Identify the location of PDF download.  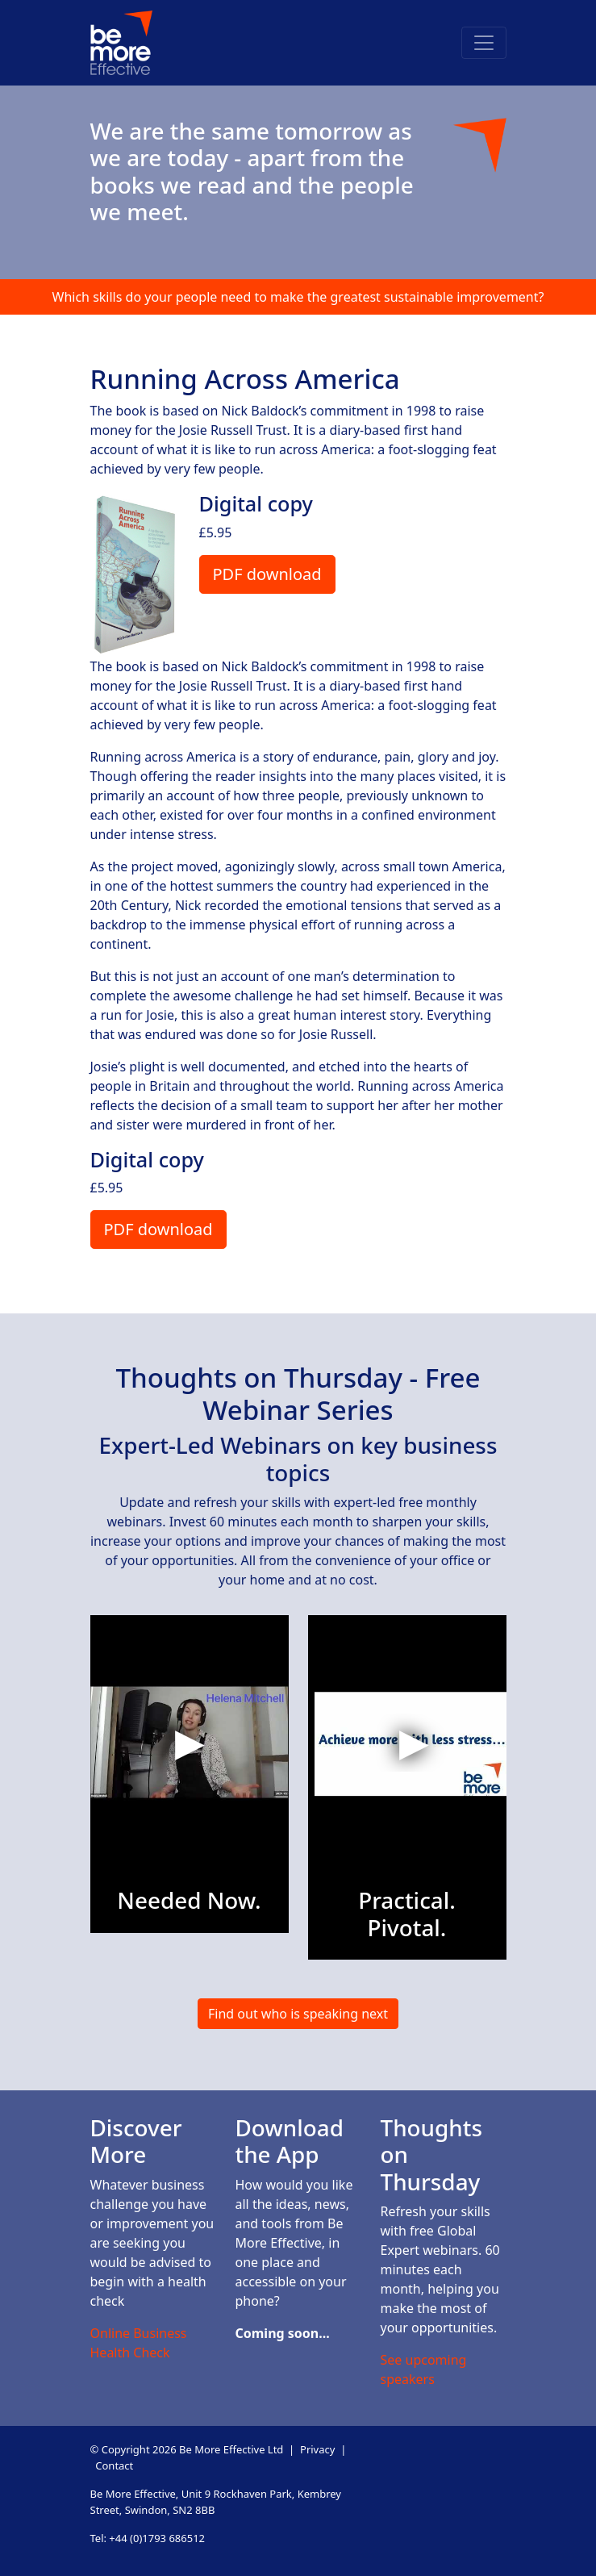
(267, 574).